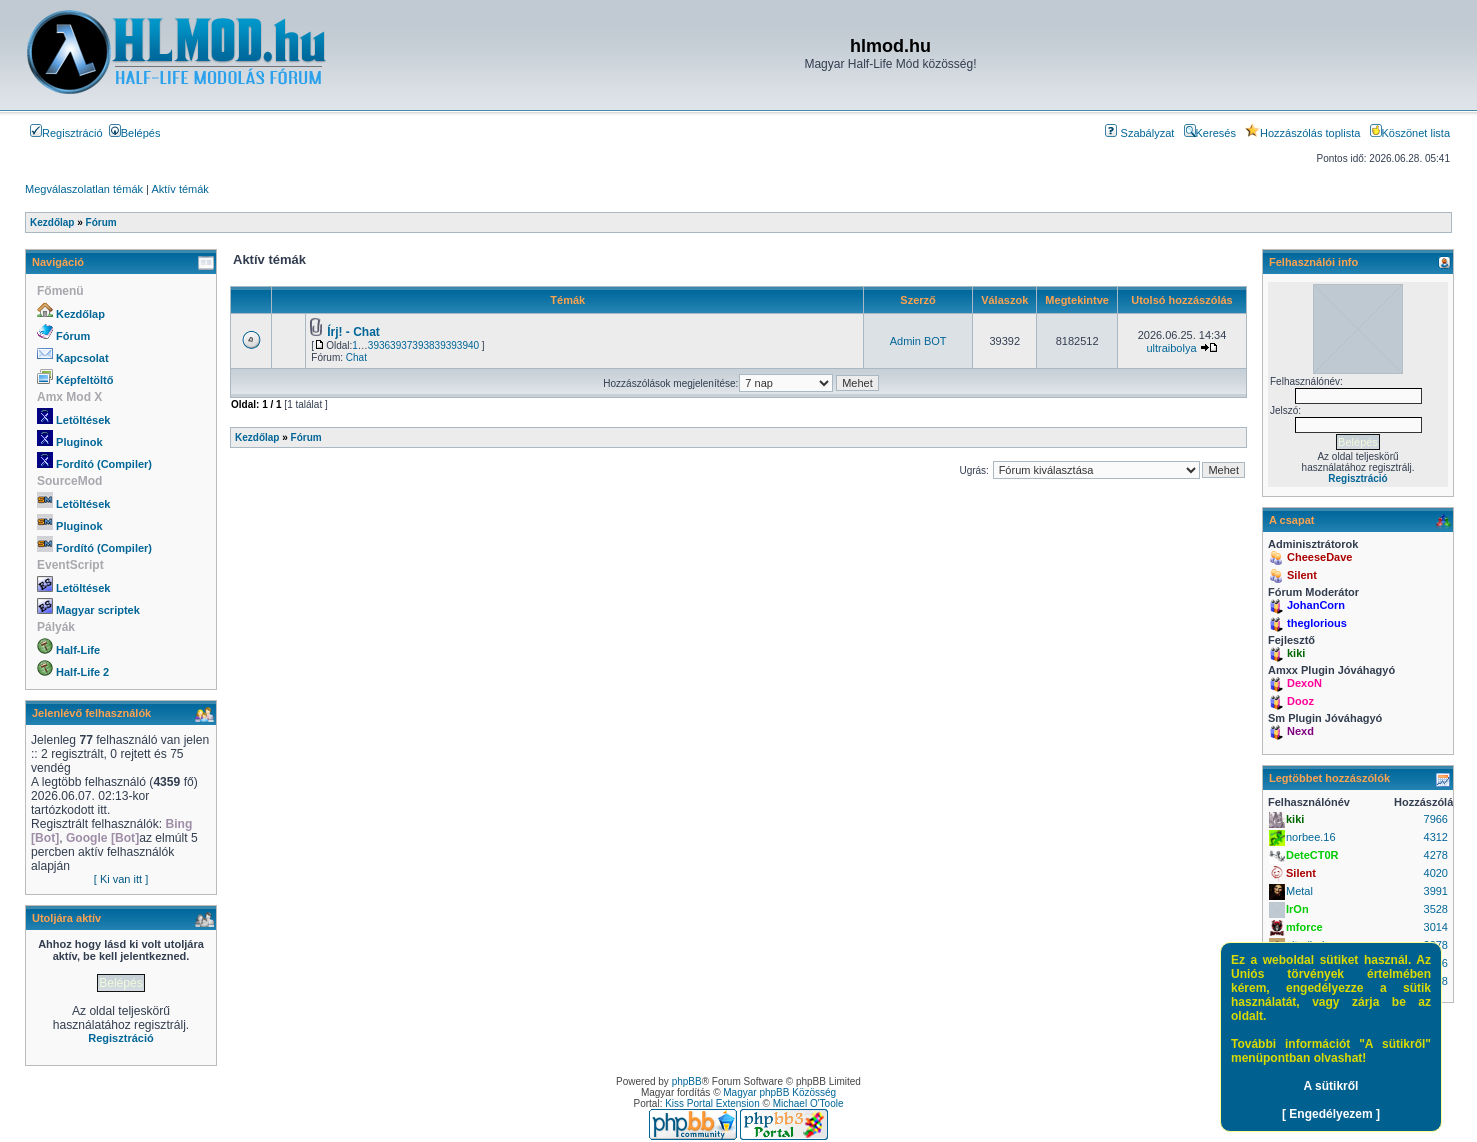 The image size is (1477, 1142). Describe the element at coordinates (468, 345) in the screenshot. I see `3940` at that location.